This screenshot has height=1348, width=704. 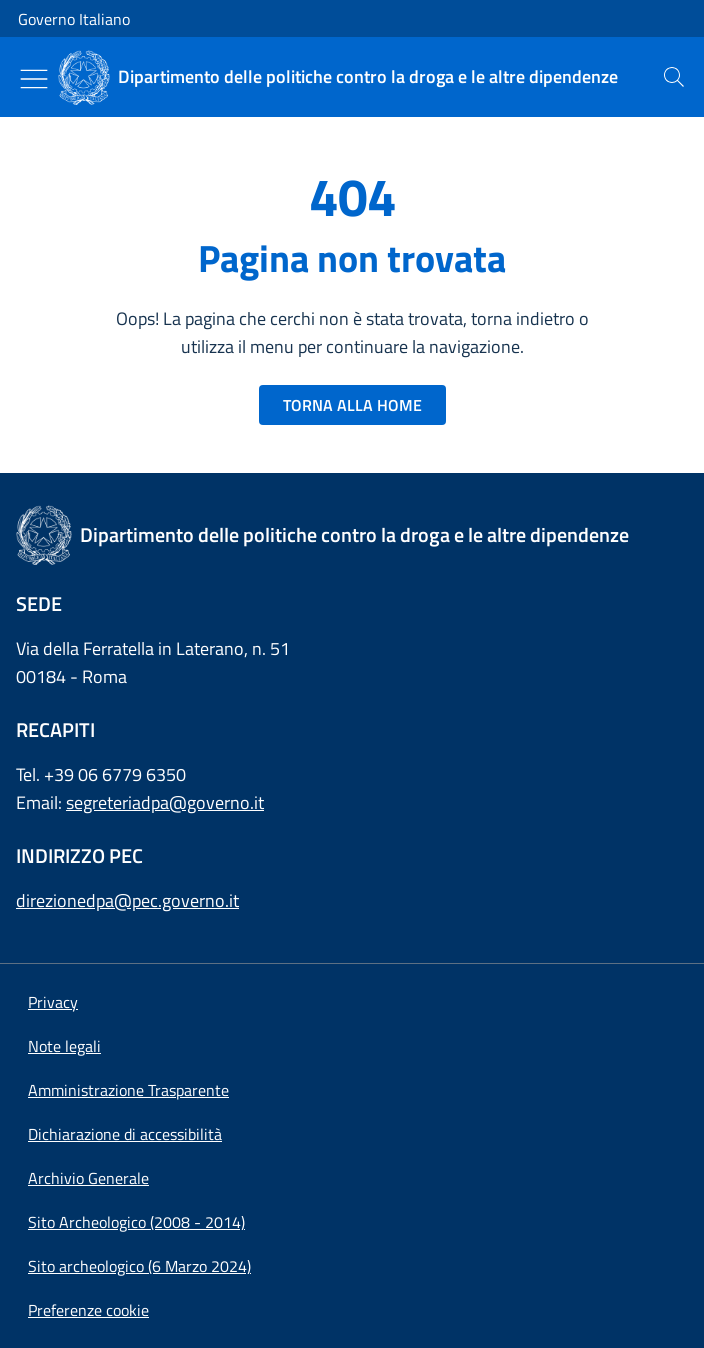 What do you see at coordinates (34, 79) in the screenshot?
I see `[Mostra/Nascondi menu]` at bounding box center [34, 79].